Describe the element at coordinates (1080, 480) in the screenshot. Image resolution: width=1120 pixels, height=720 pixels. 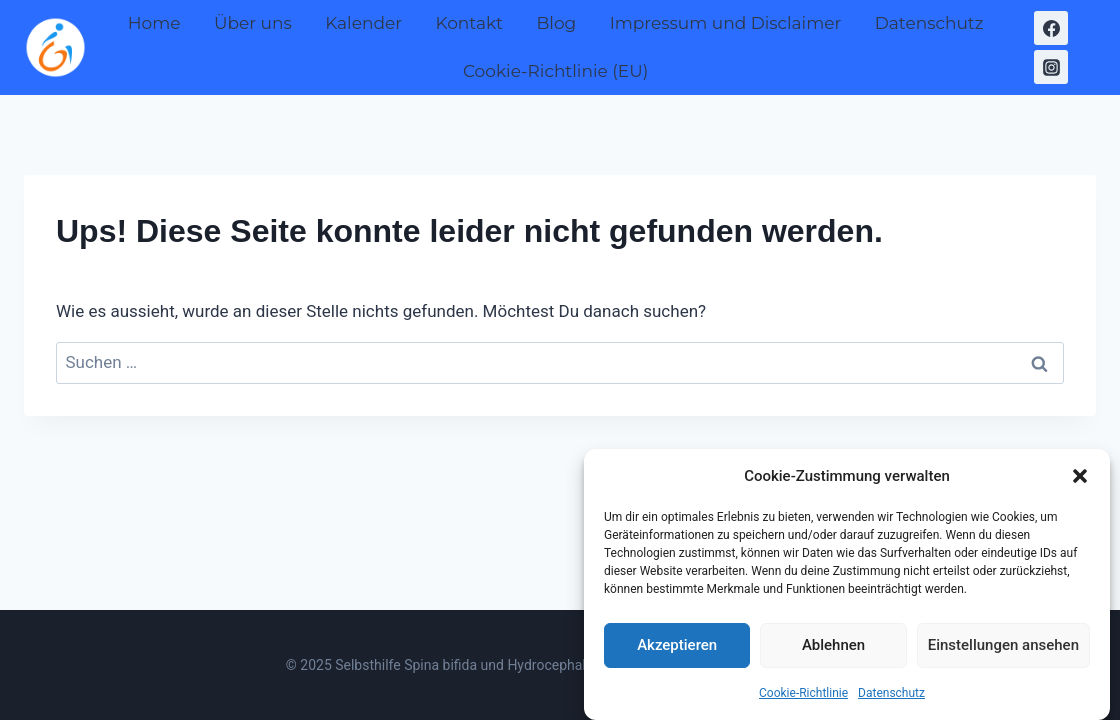
I see `[button]` at that location.